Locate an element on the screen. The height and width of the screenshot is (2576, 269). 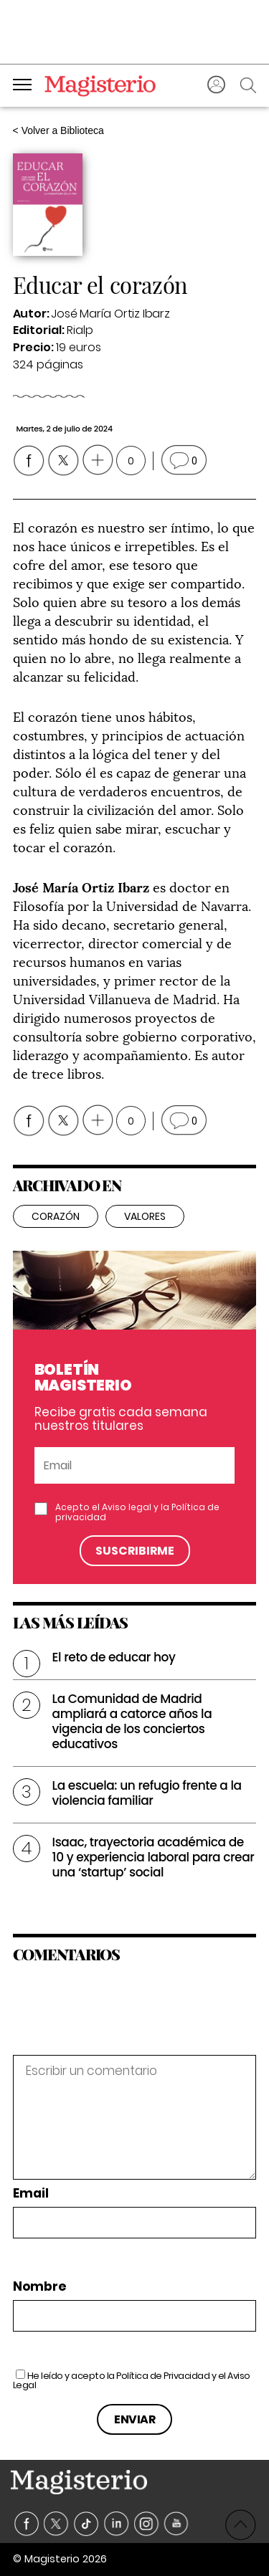
El reto de educar hoy is located at coordinates (114, 1657).